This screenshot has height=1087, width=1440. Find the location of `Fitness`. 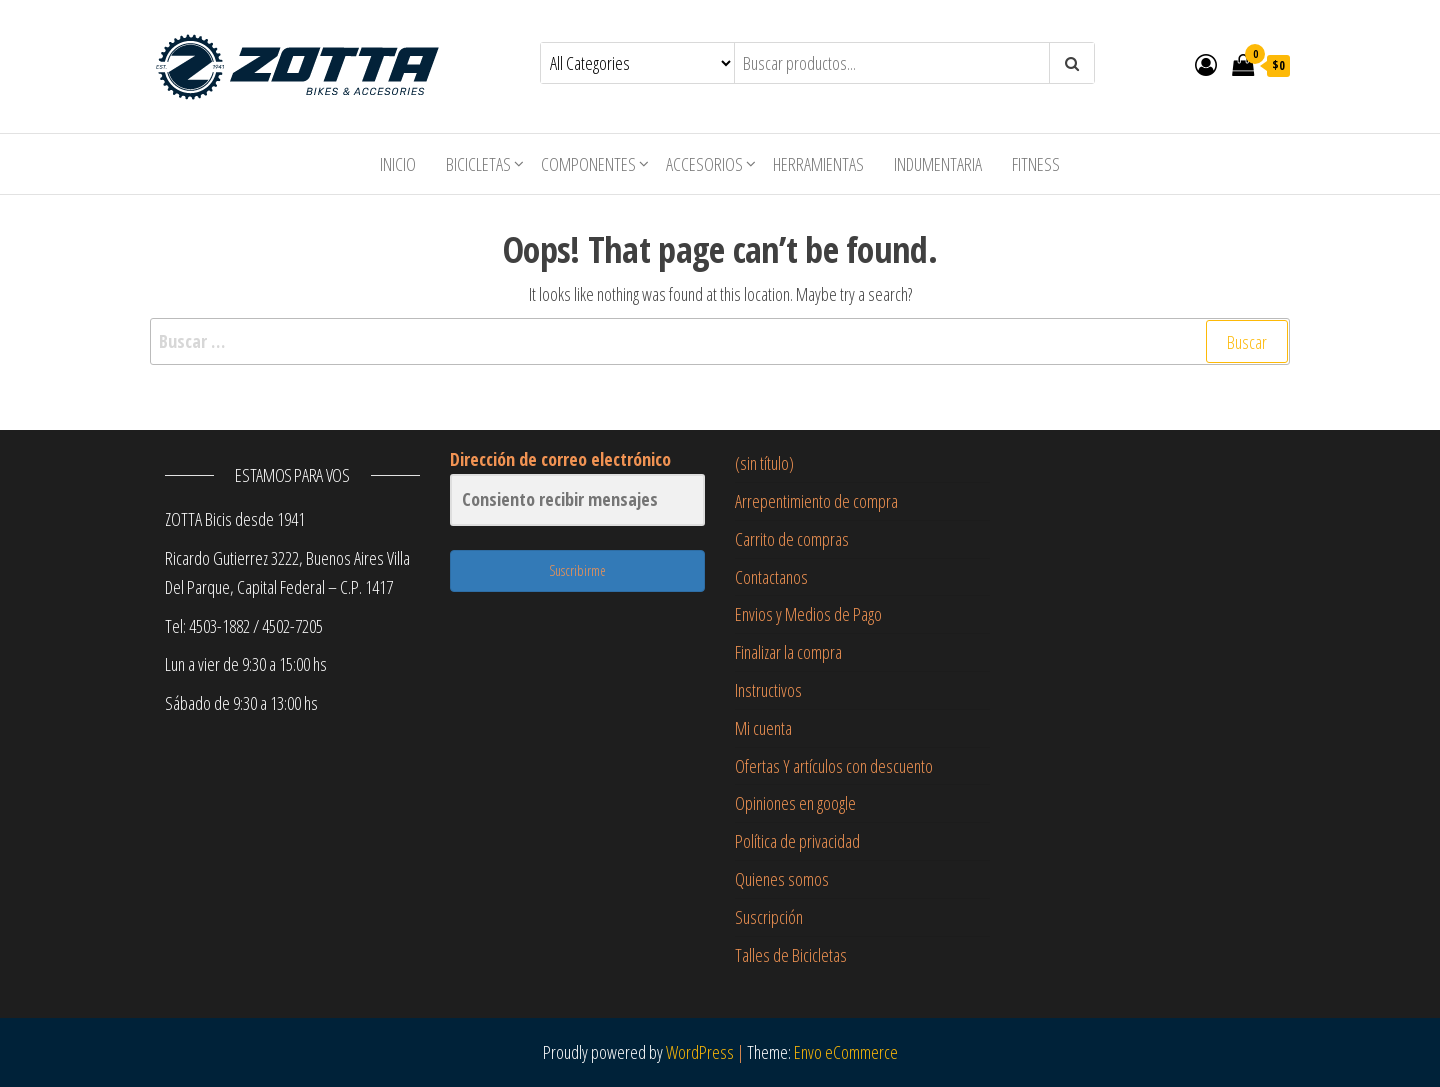

Fitness is located at coordinates (1036, 164).